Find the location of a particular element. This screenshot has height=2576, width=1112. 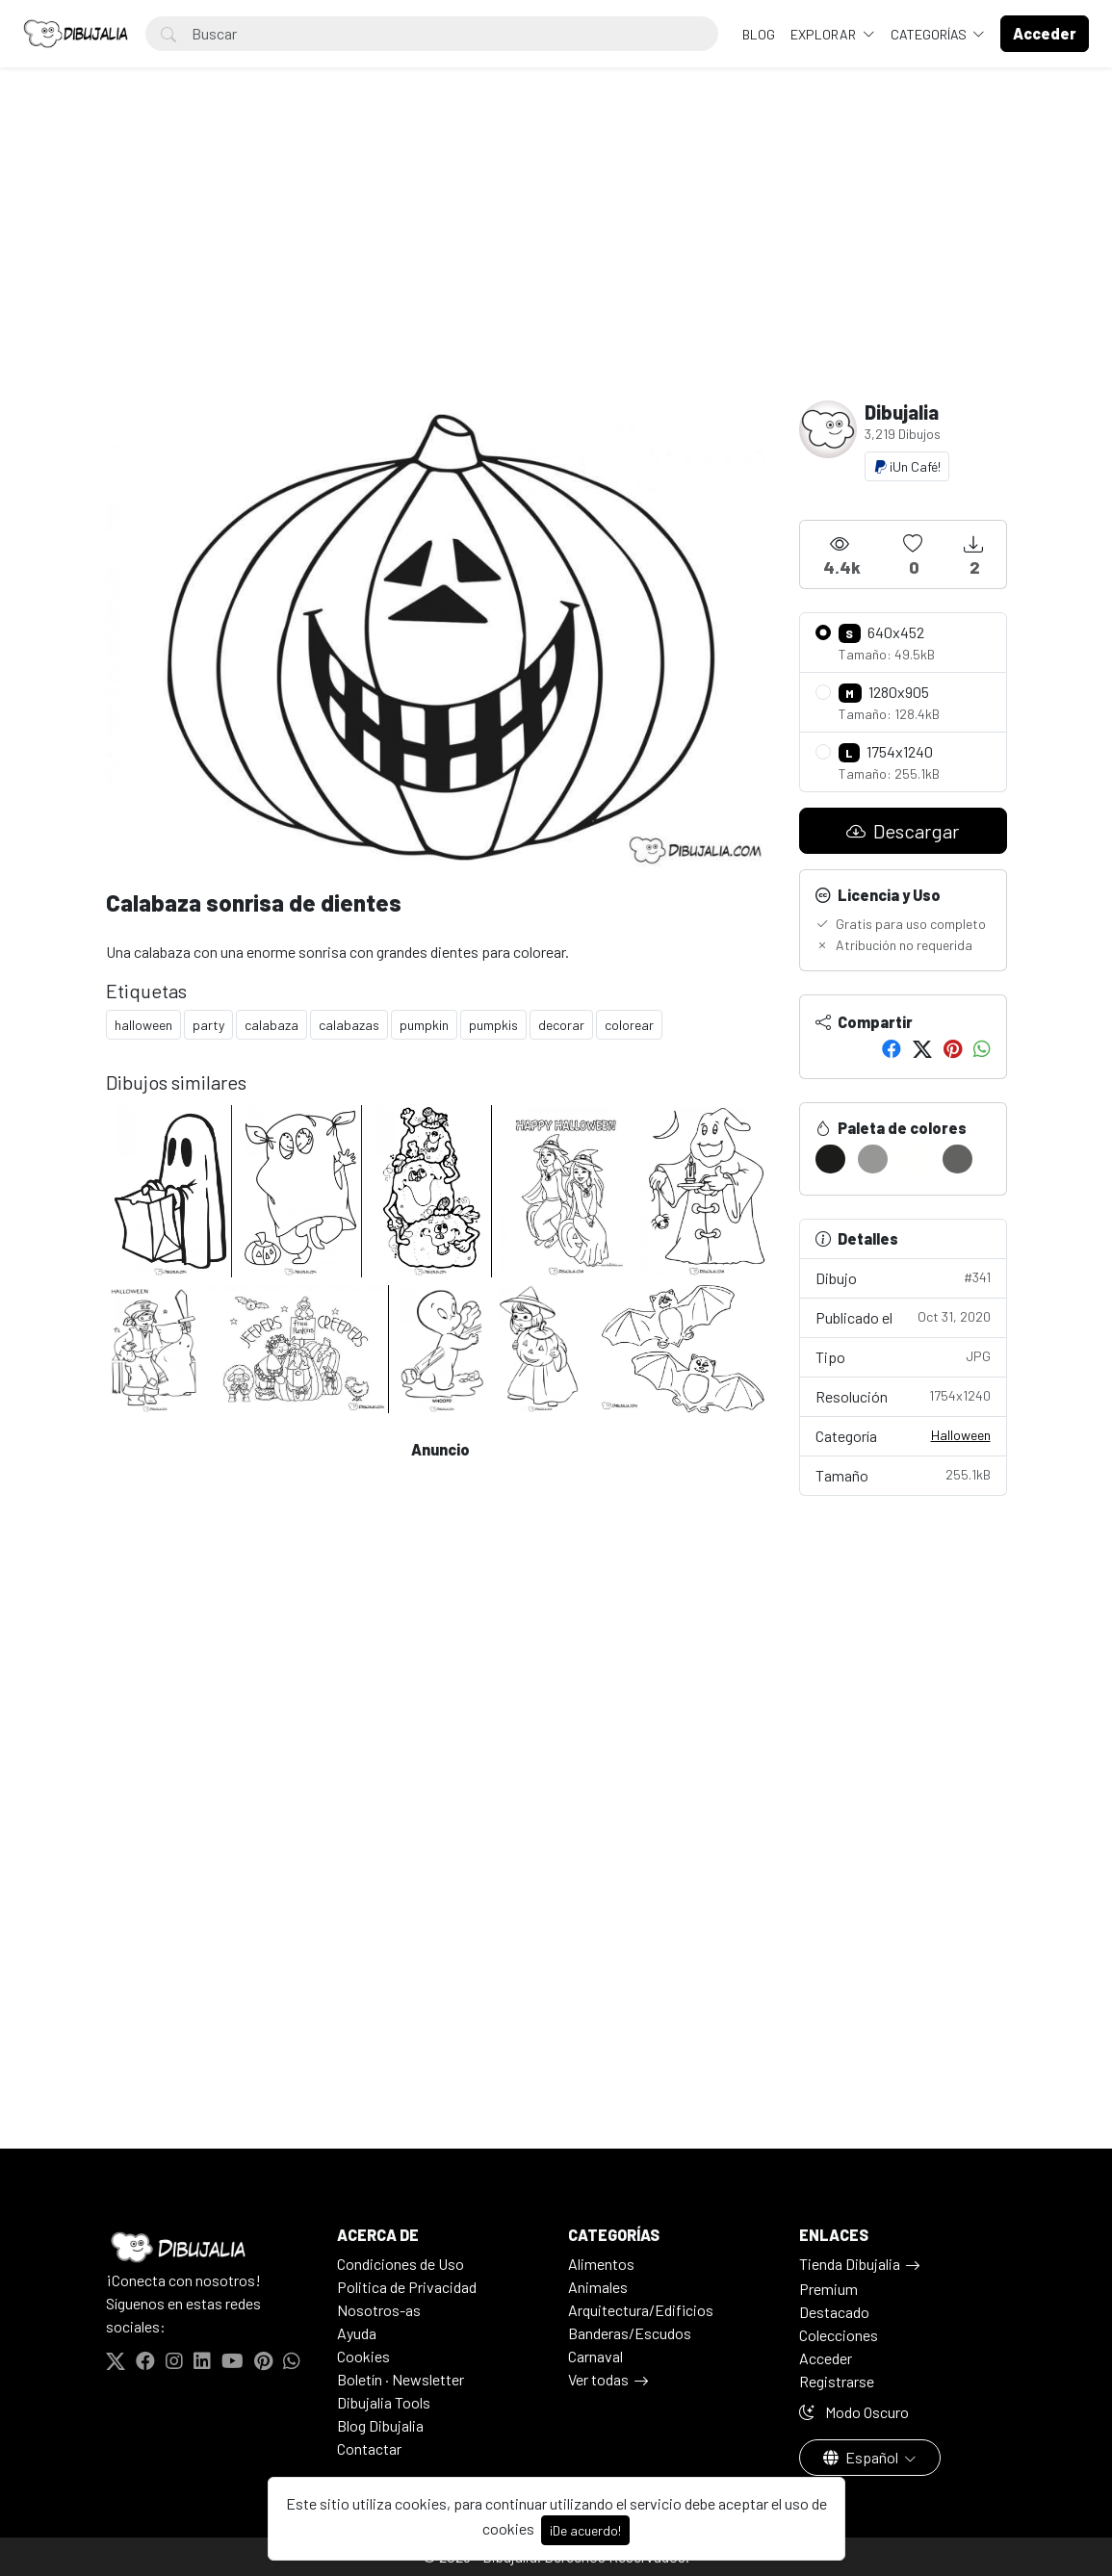

pumpkin is located at coordinates (424, 1025).